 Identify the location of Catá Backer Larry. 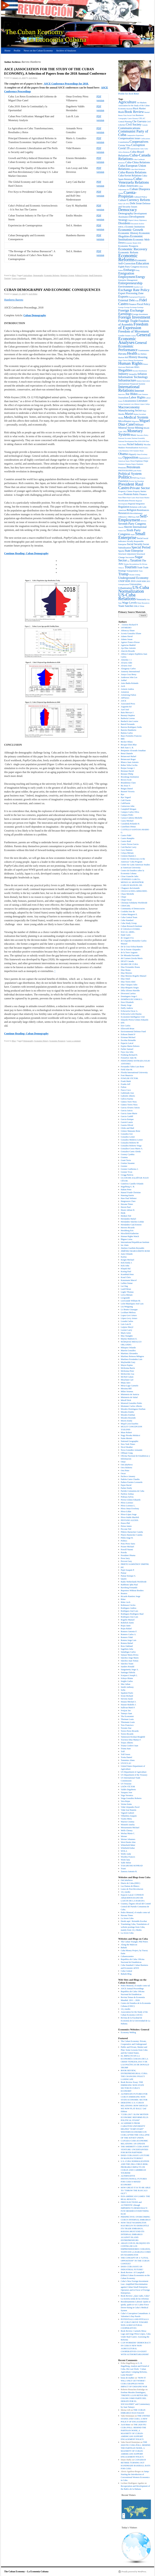
(128, 847).